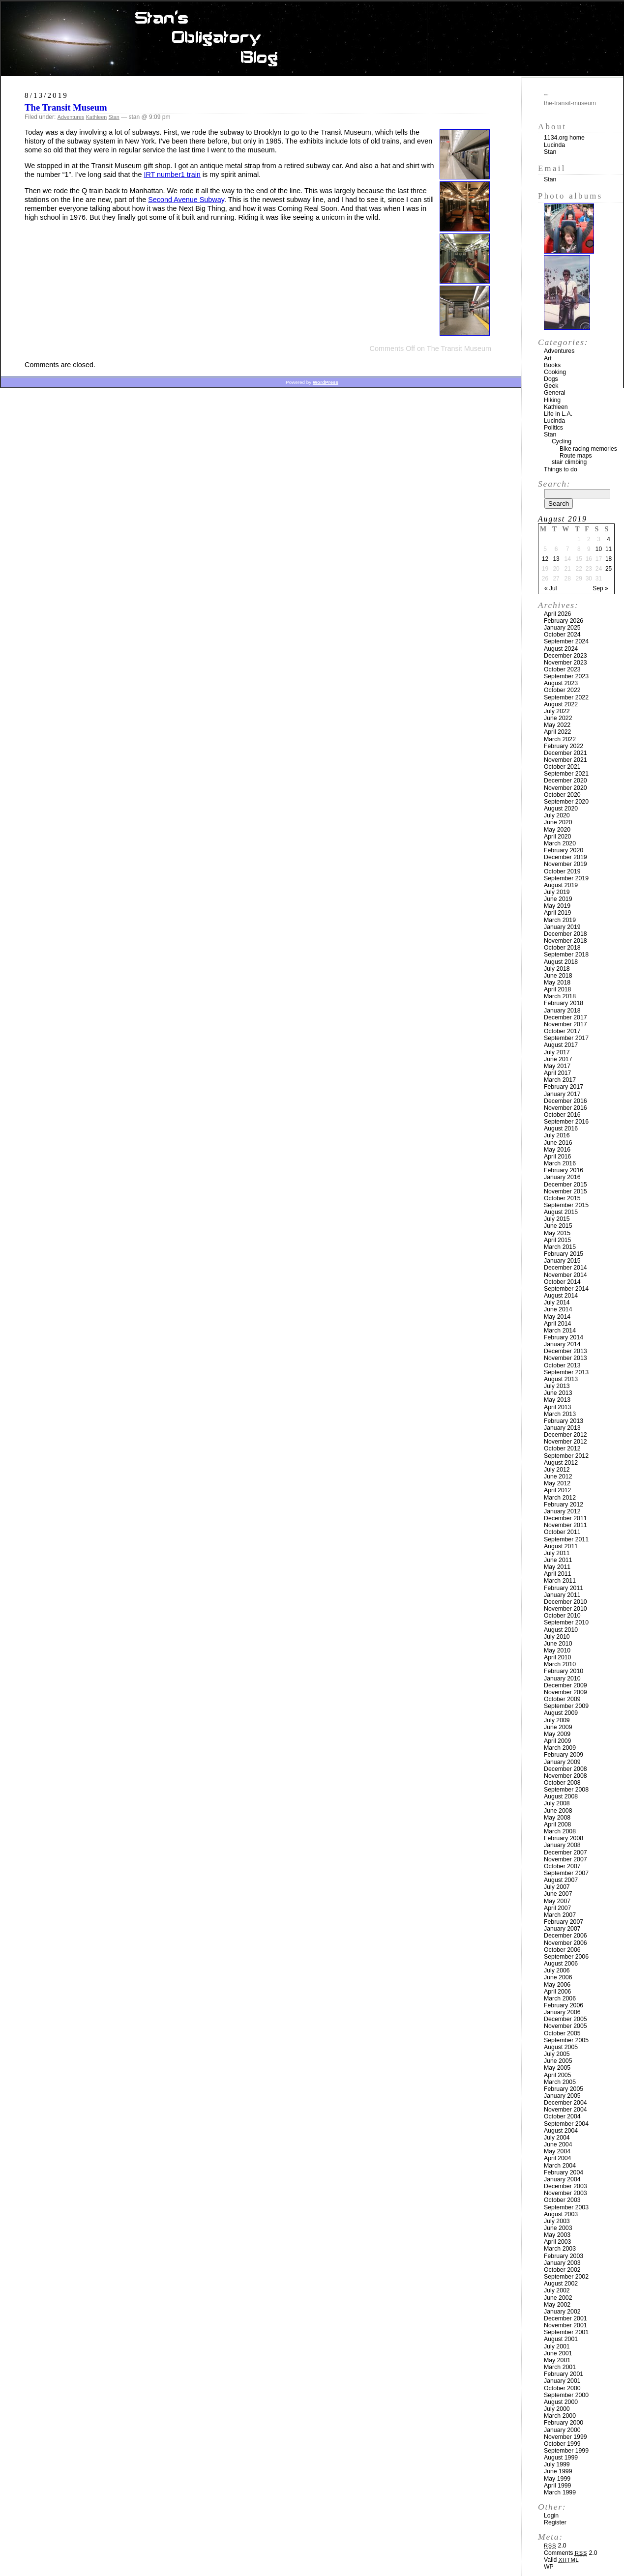 The image size is (624, 2576). Describe the element at coordinates (557, 2054) in the screenshot. I see `July 2005` at that location.